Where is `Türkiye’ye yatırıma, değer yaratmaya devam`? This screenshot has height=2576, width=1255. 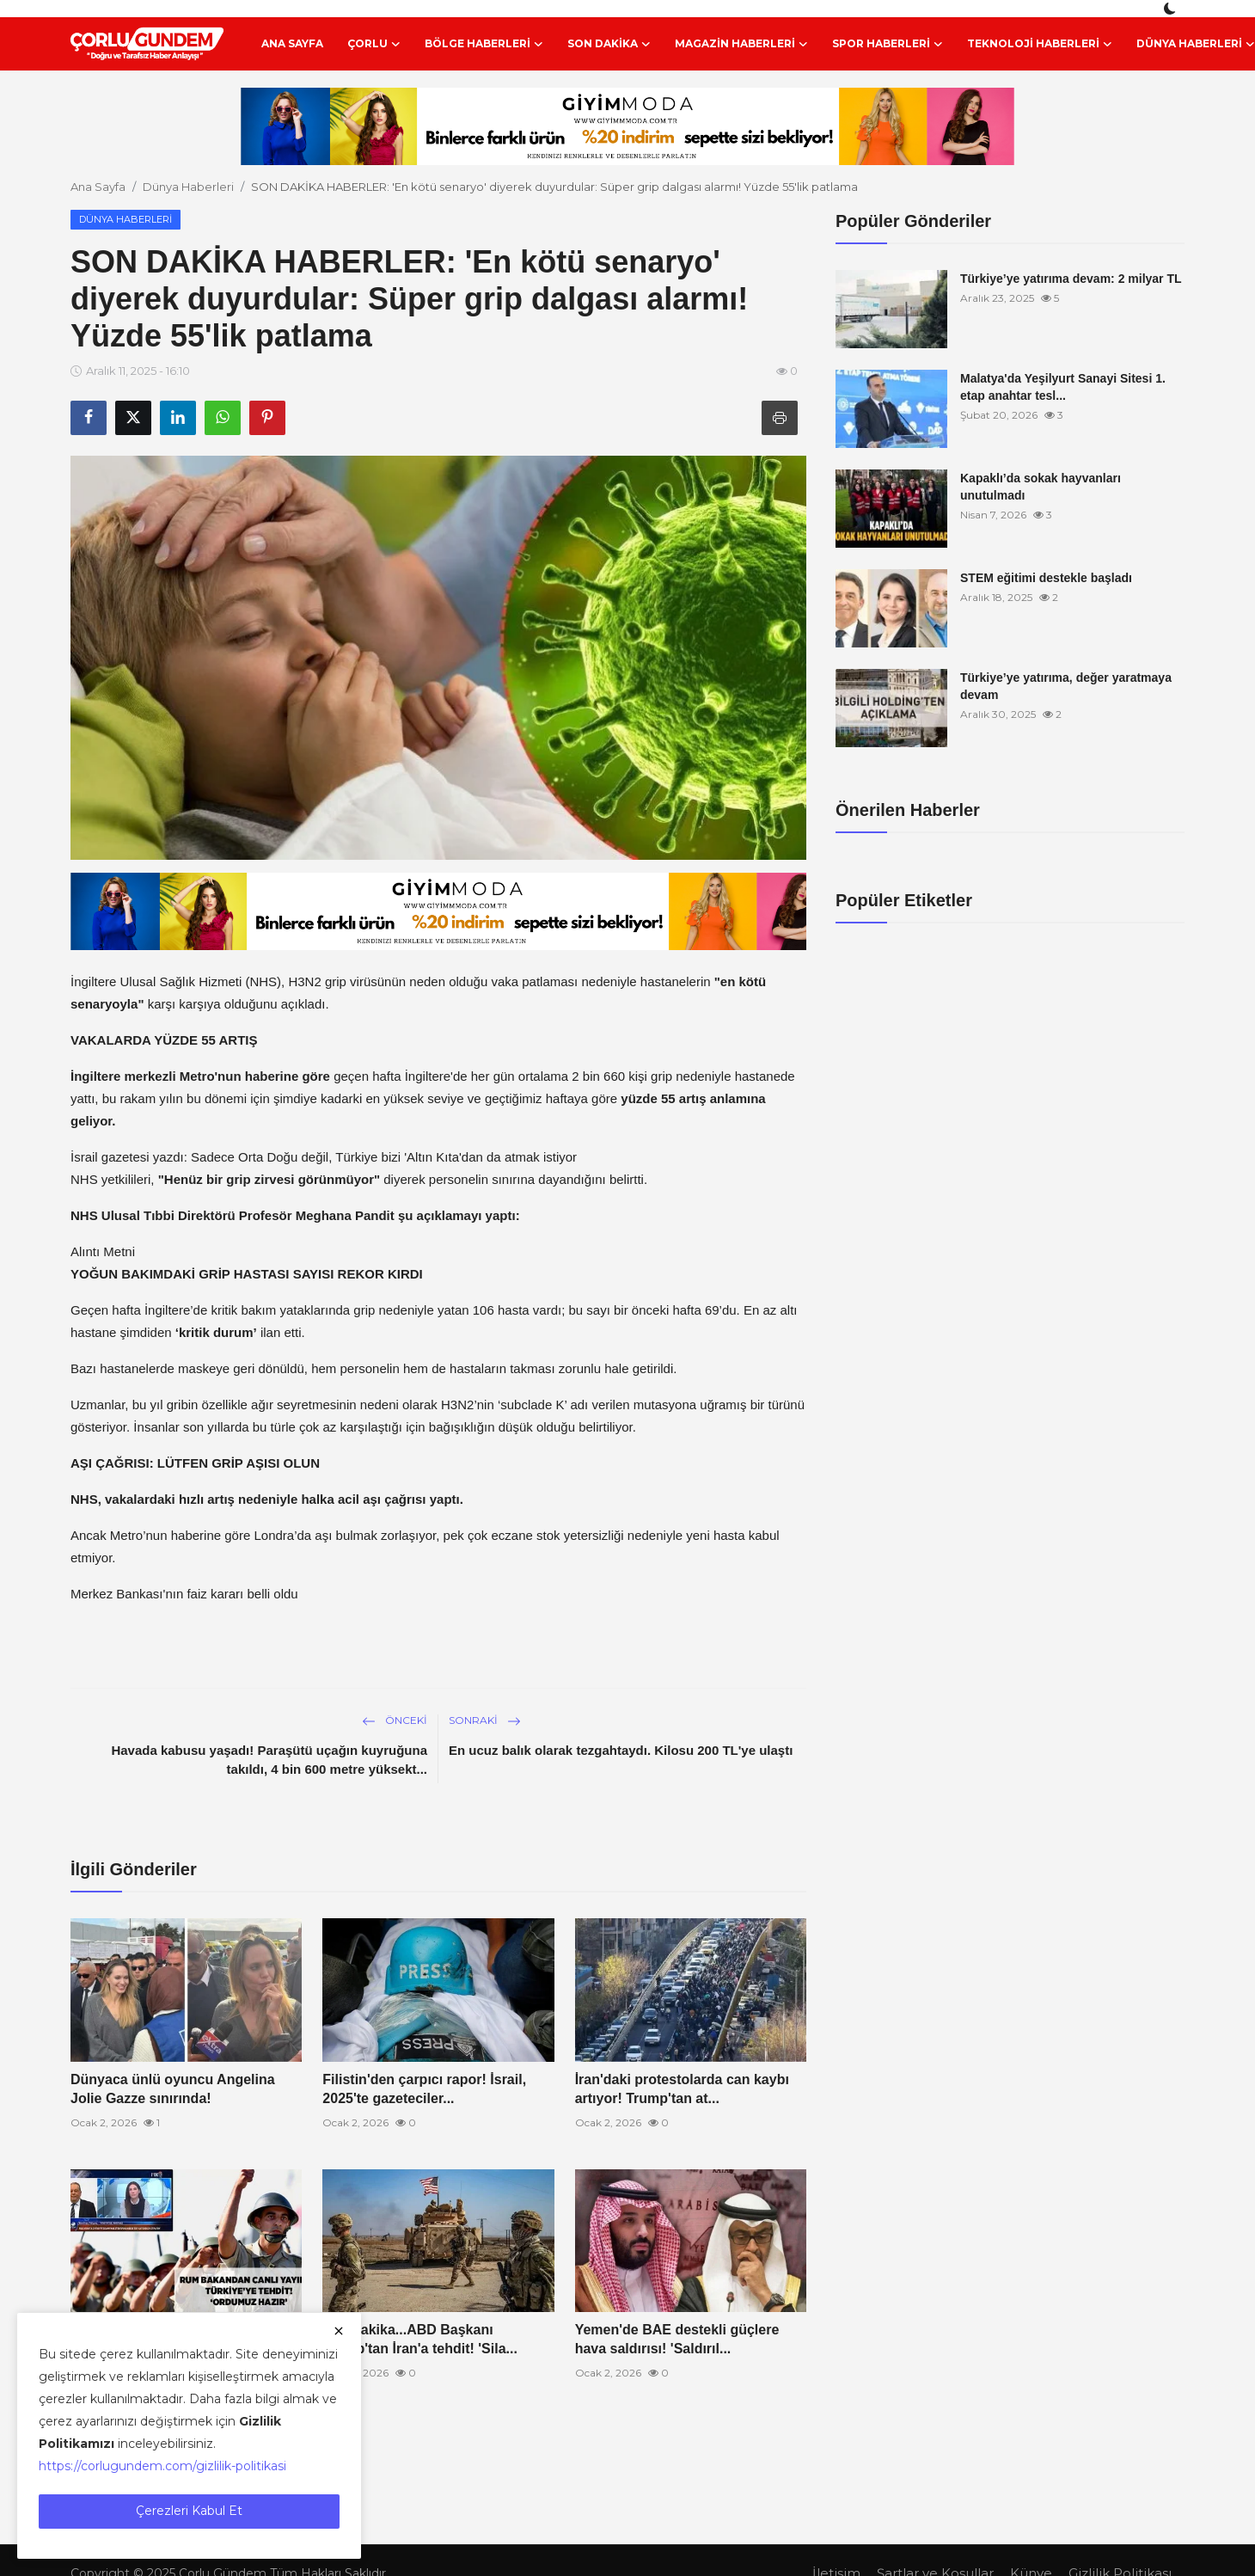 Türkiye’ye yatırıma, değer yaratmaya devam is located at coordinates (1066, 686).